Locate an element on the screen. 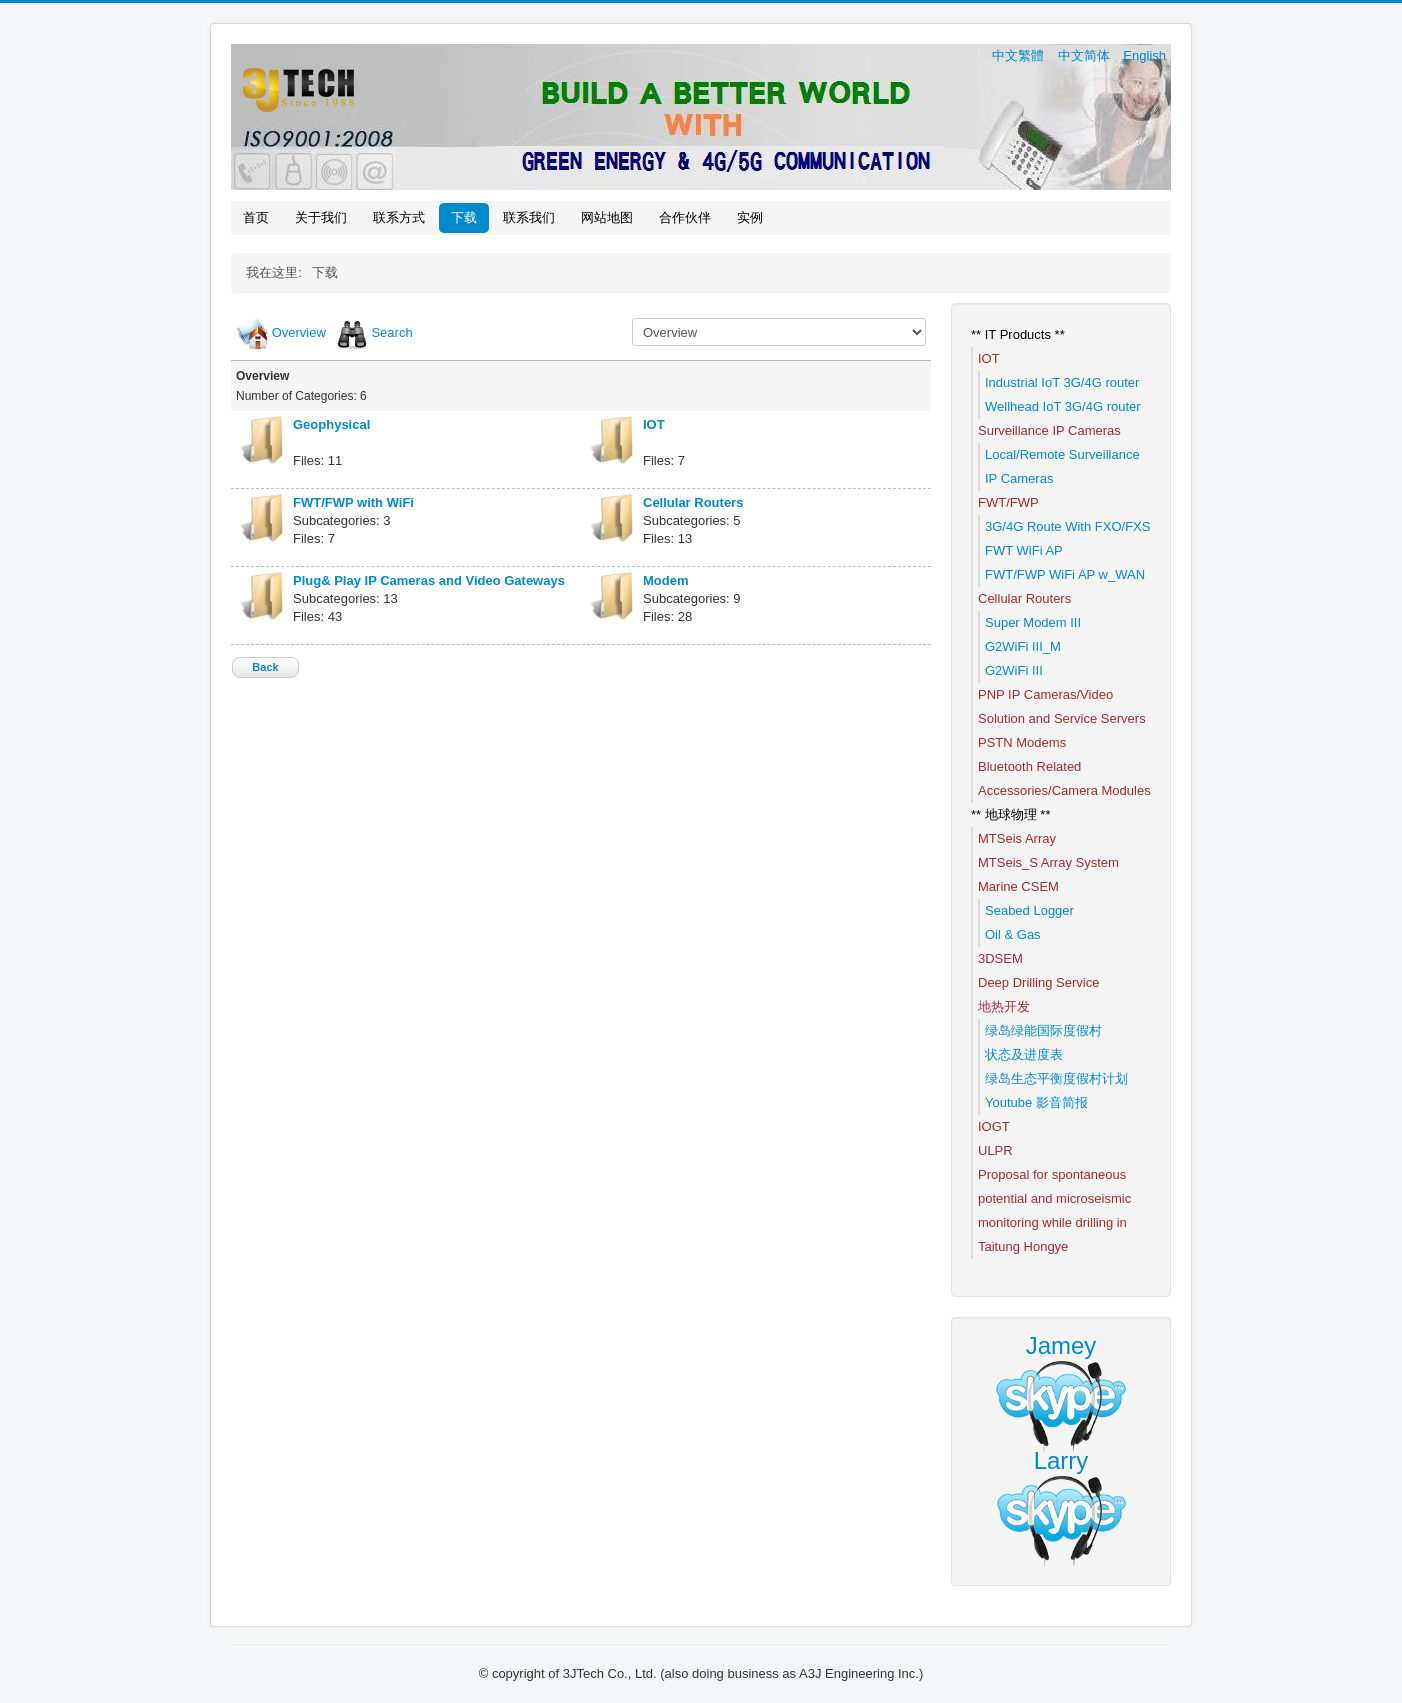 Image resolution: width=1402 pixels, height=1703 pixels. G2WiFi III is located at coordinates (1014, 670).